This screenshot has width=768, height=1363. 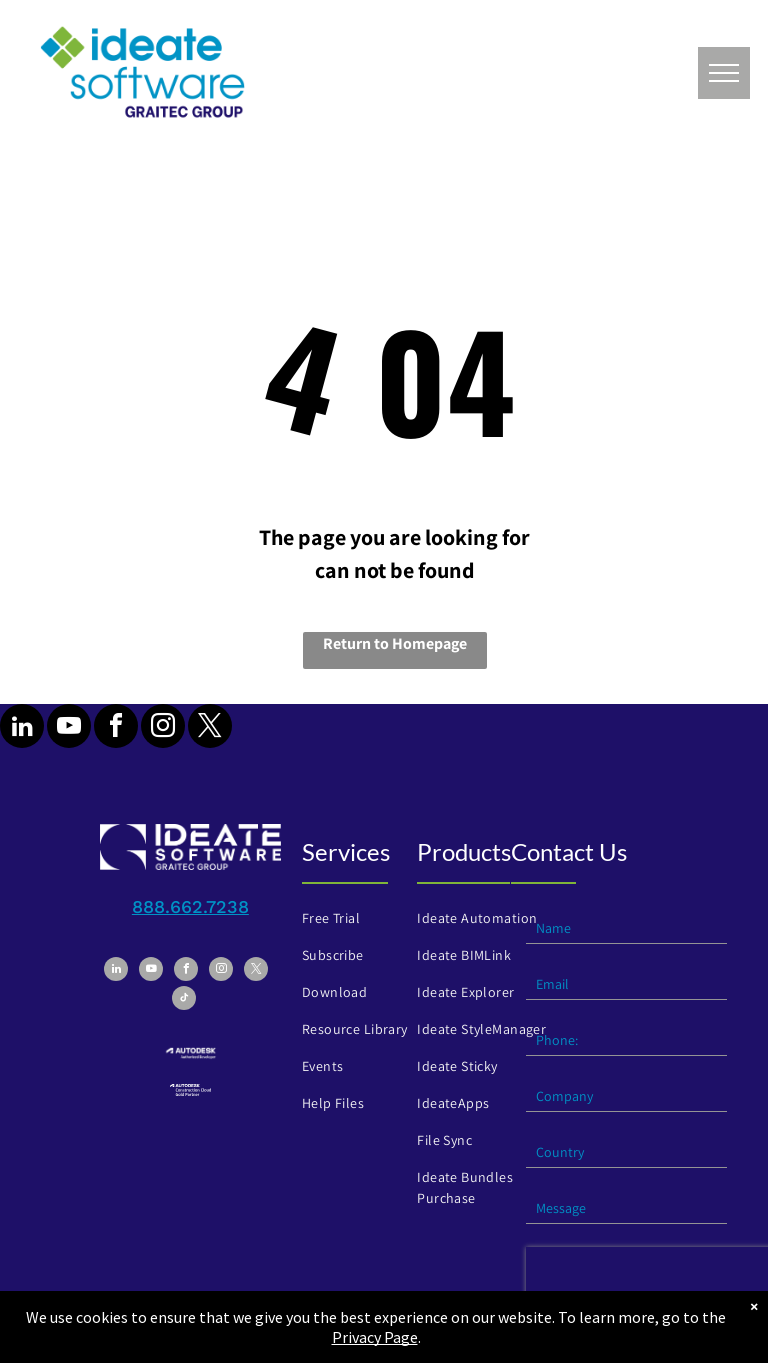 I want to click on [tiktok], so click(x=184, y=1000).